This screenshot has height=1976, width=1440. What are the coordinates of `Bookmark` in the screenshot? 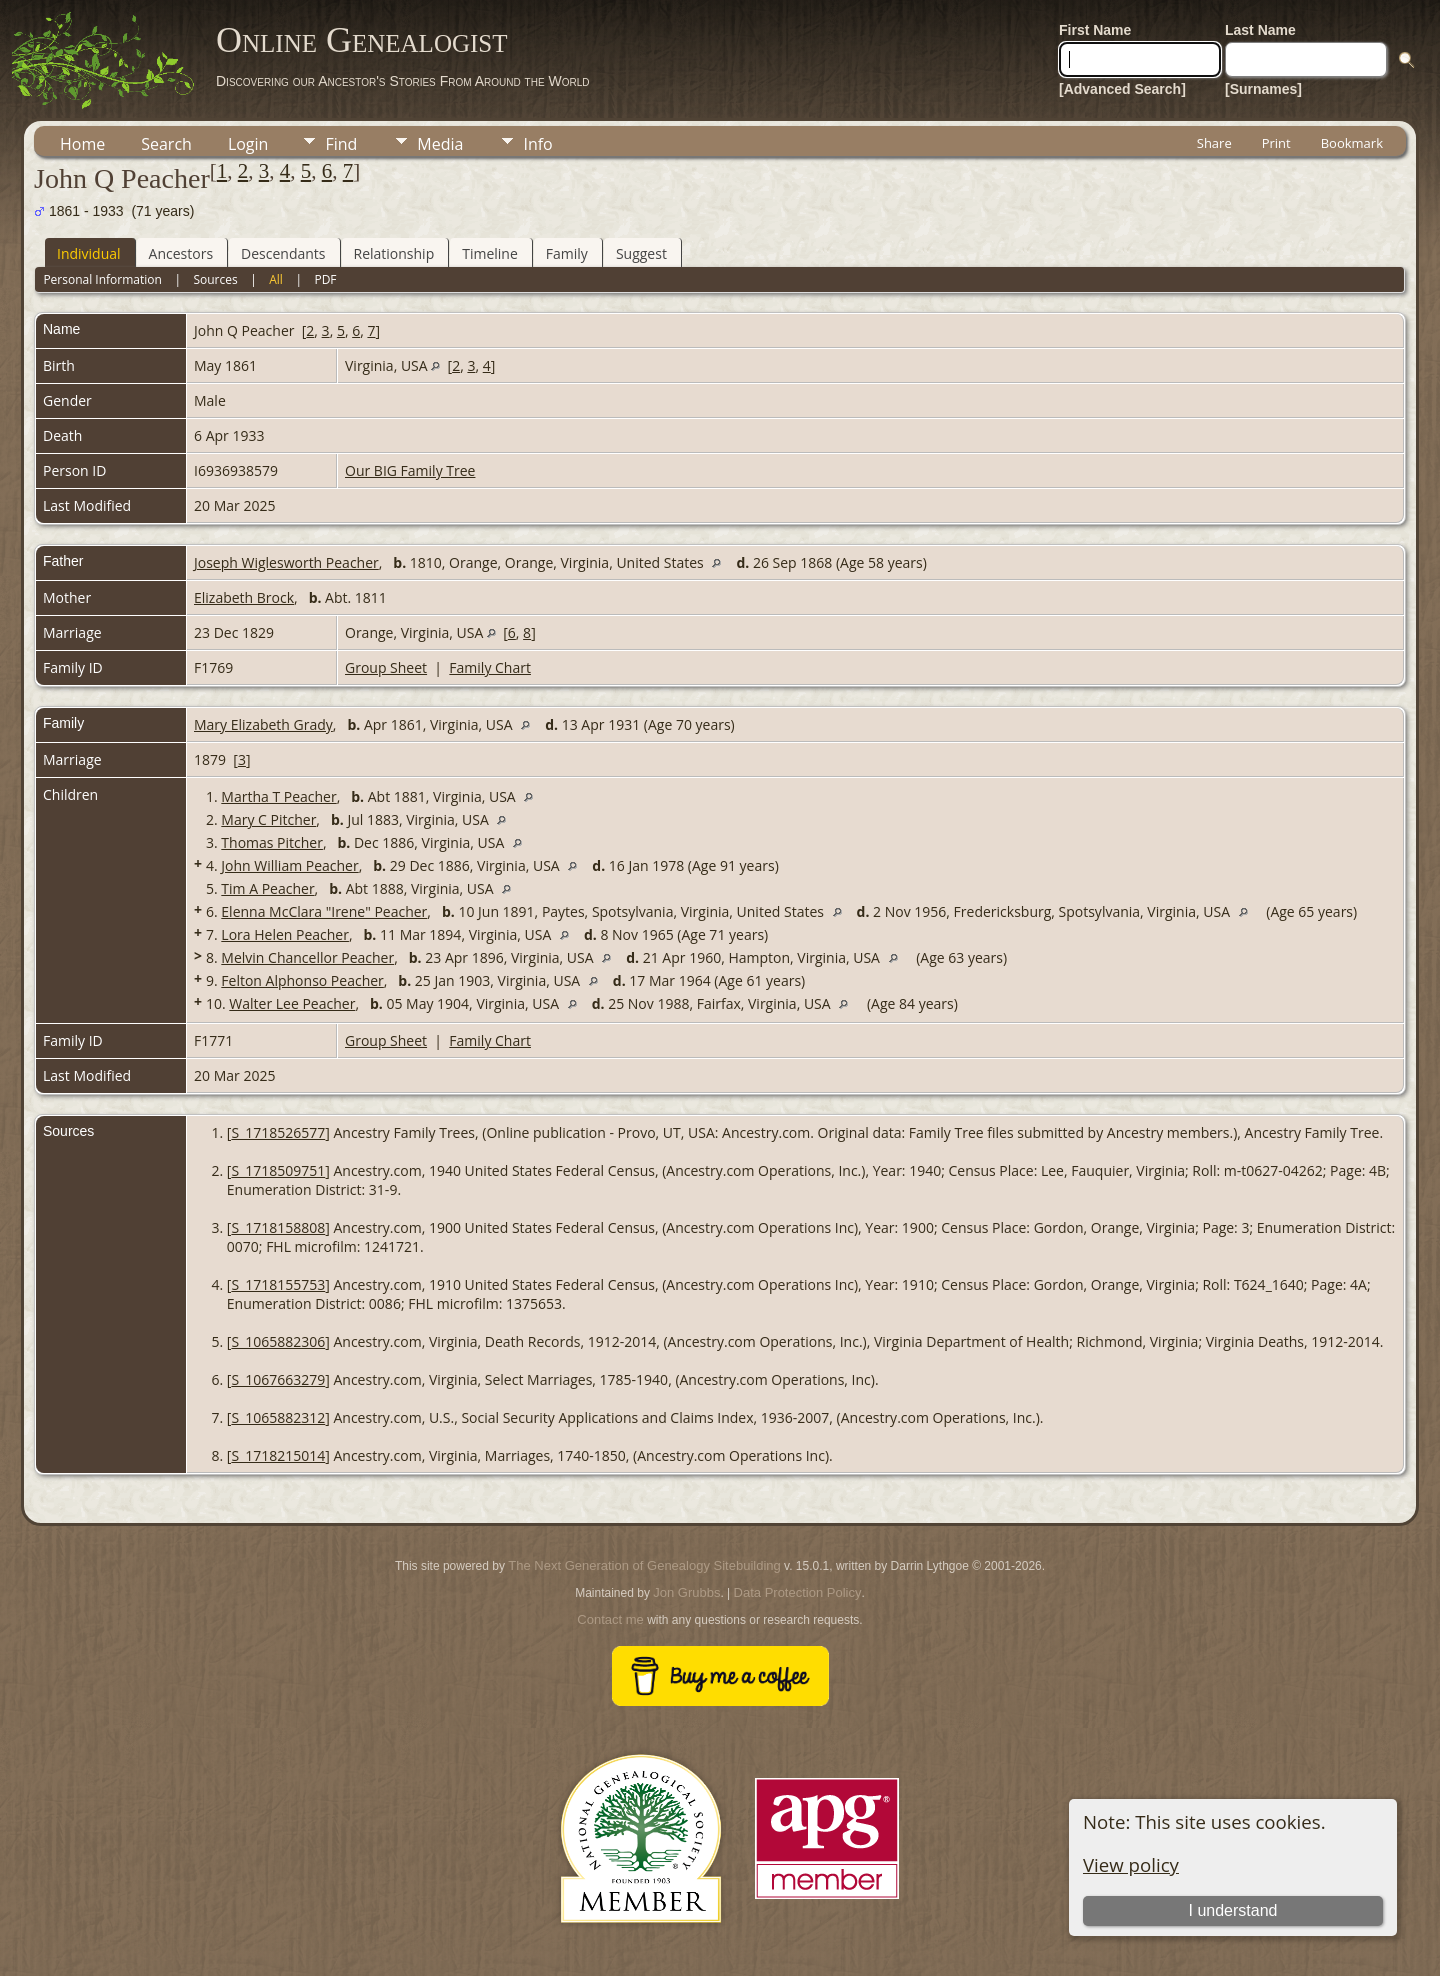 It's located at (1352, 143).